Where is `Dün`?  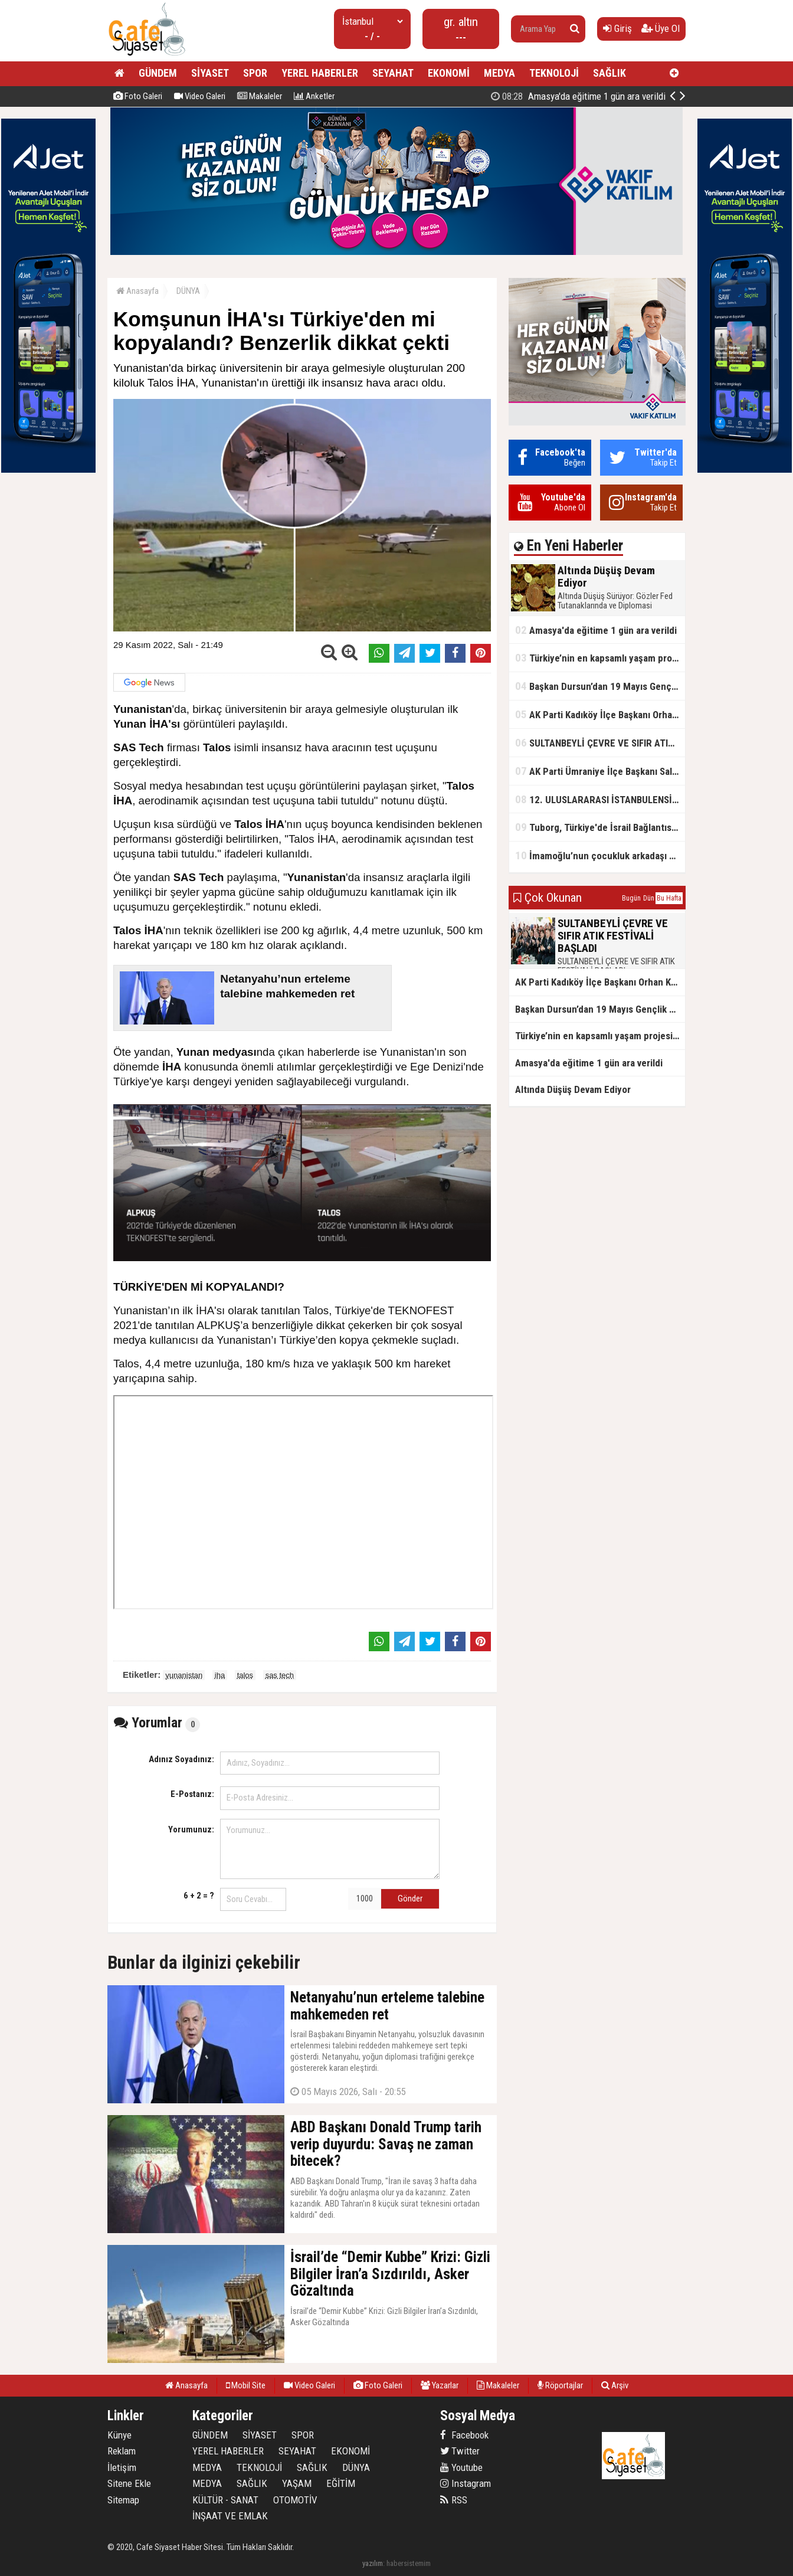
Dün is located at coordinates (648, 898).